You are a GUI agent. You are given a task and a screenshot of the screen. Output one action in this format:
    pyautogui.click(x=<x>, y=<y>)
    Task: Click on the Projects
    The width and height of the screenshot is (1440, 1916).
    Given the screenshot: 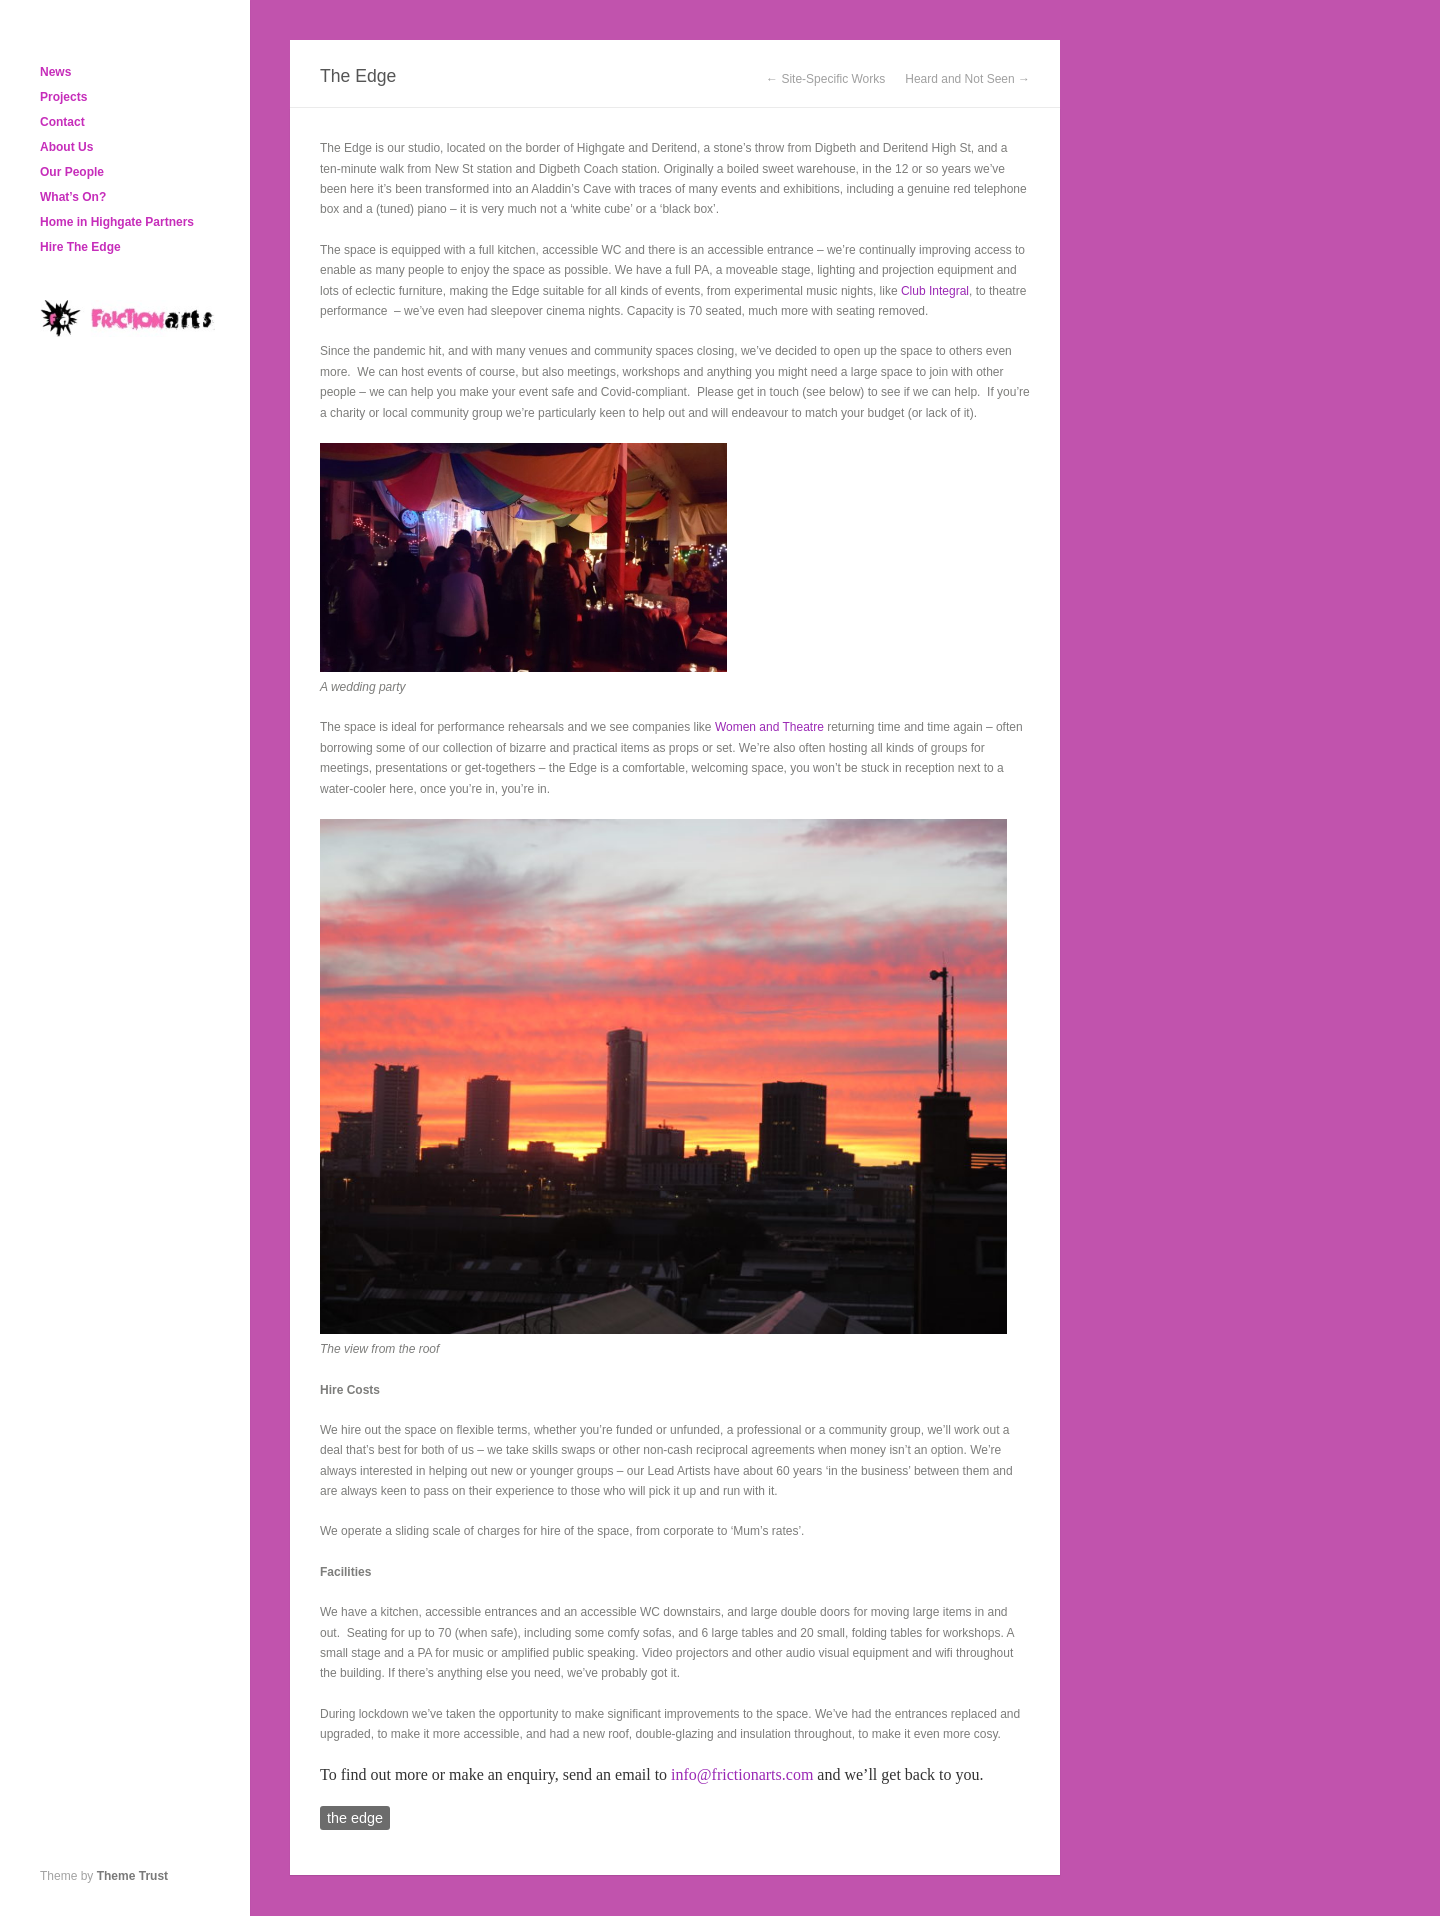 What is the action you would take?
    pyautogui.click(x=63, y=97)
    